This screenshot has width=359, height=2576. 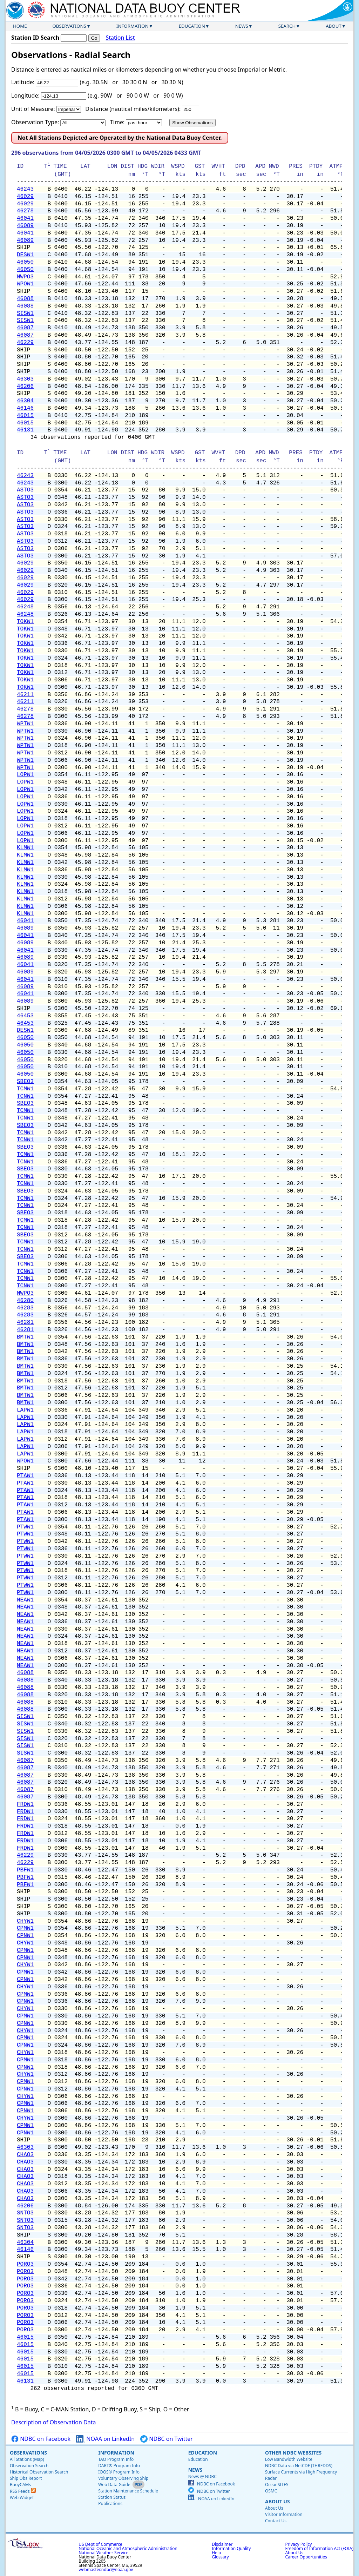 What do you see at coordinates (25, 622) in the screenshot?
I see `TOKW1` at bounding box center [25, 622].